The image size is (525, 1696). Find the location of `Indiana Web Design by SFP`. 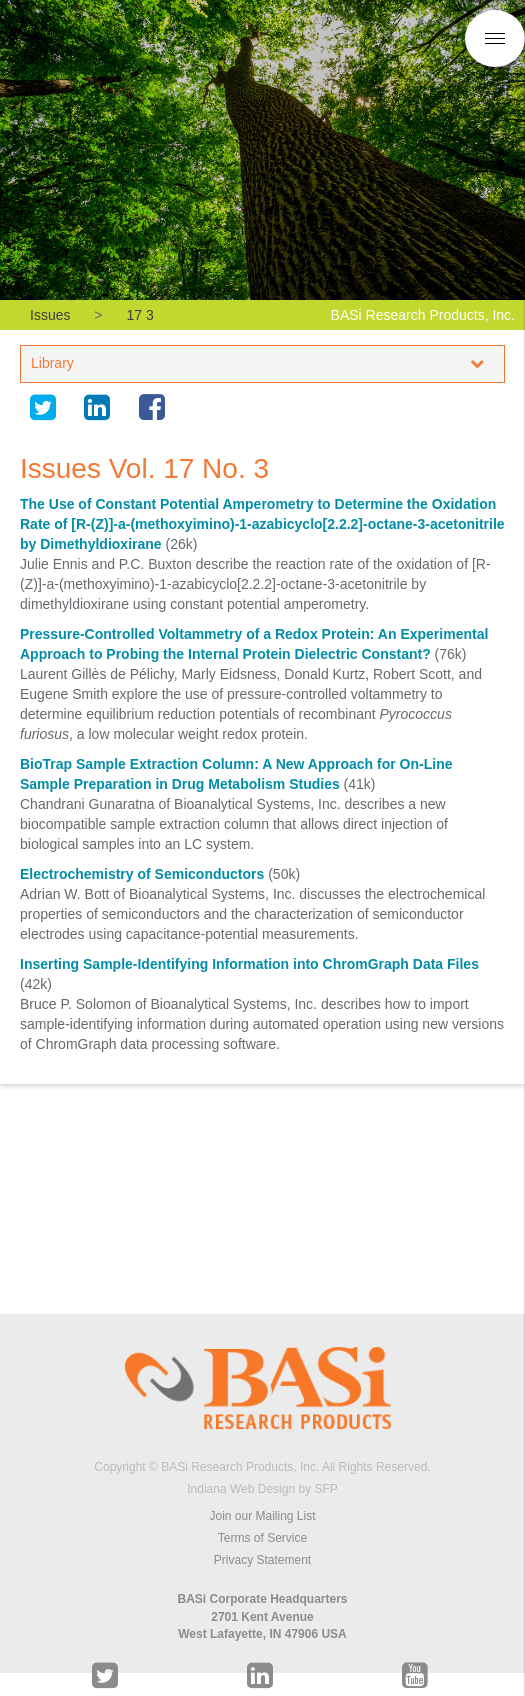

Indiana Web Design by SFP is located at coordinates (262, 1489).